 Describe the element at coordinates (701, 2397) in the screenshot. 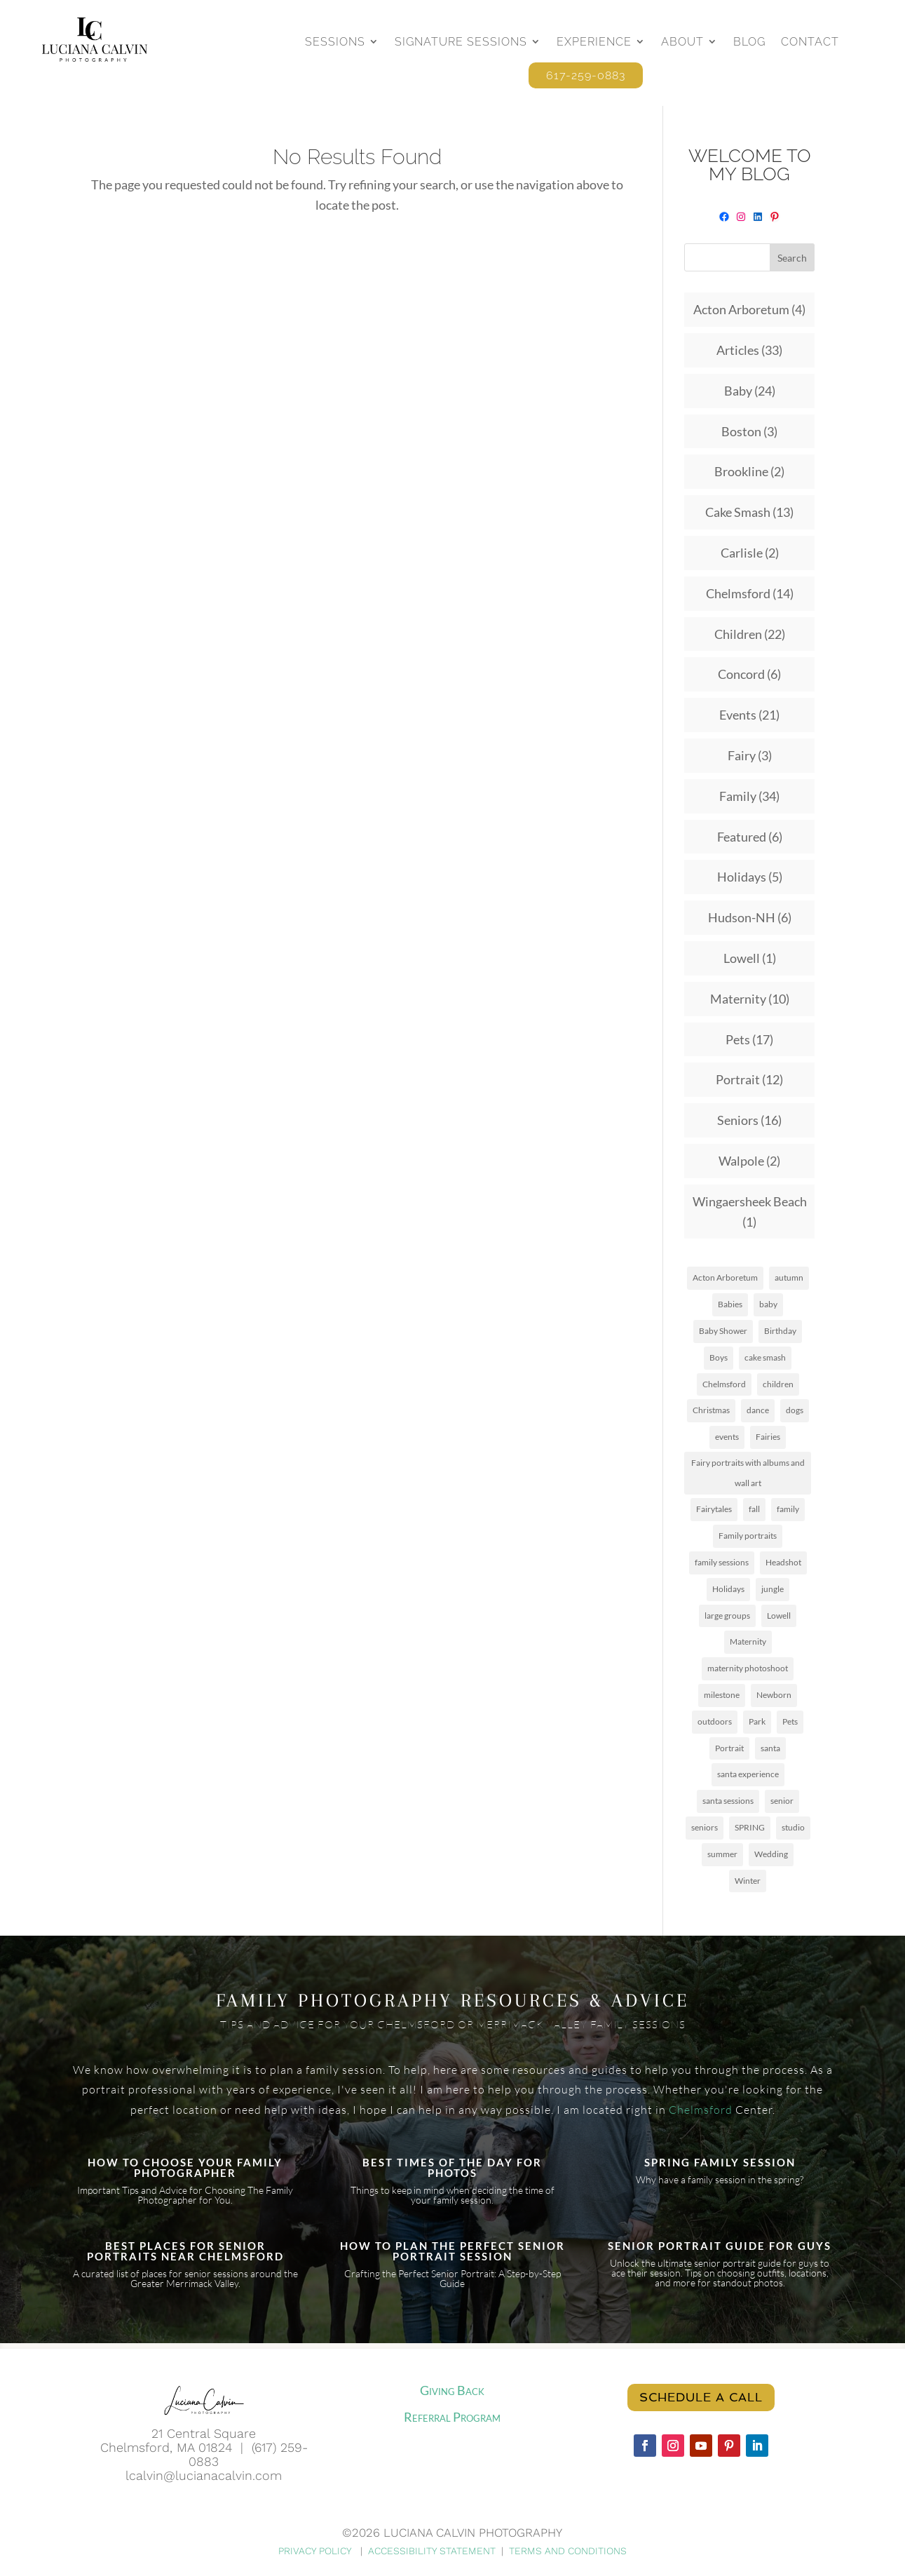

I see `Schedule a call` at that location.